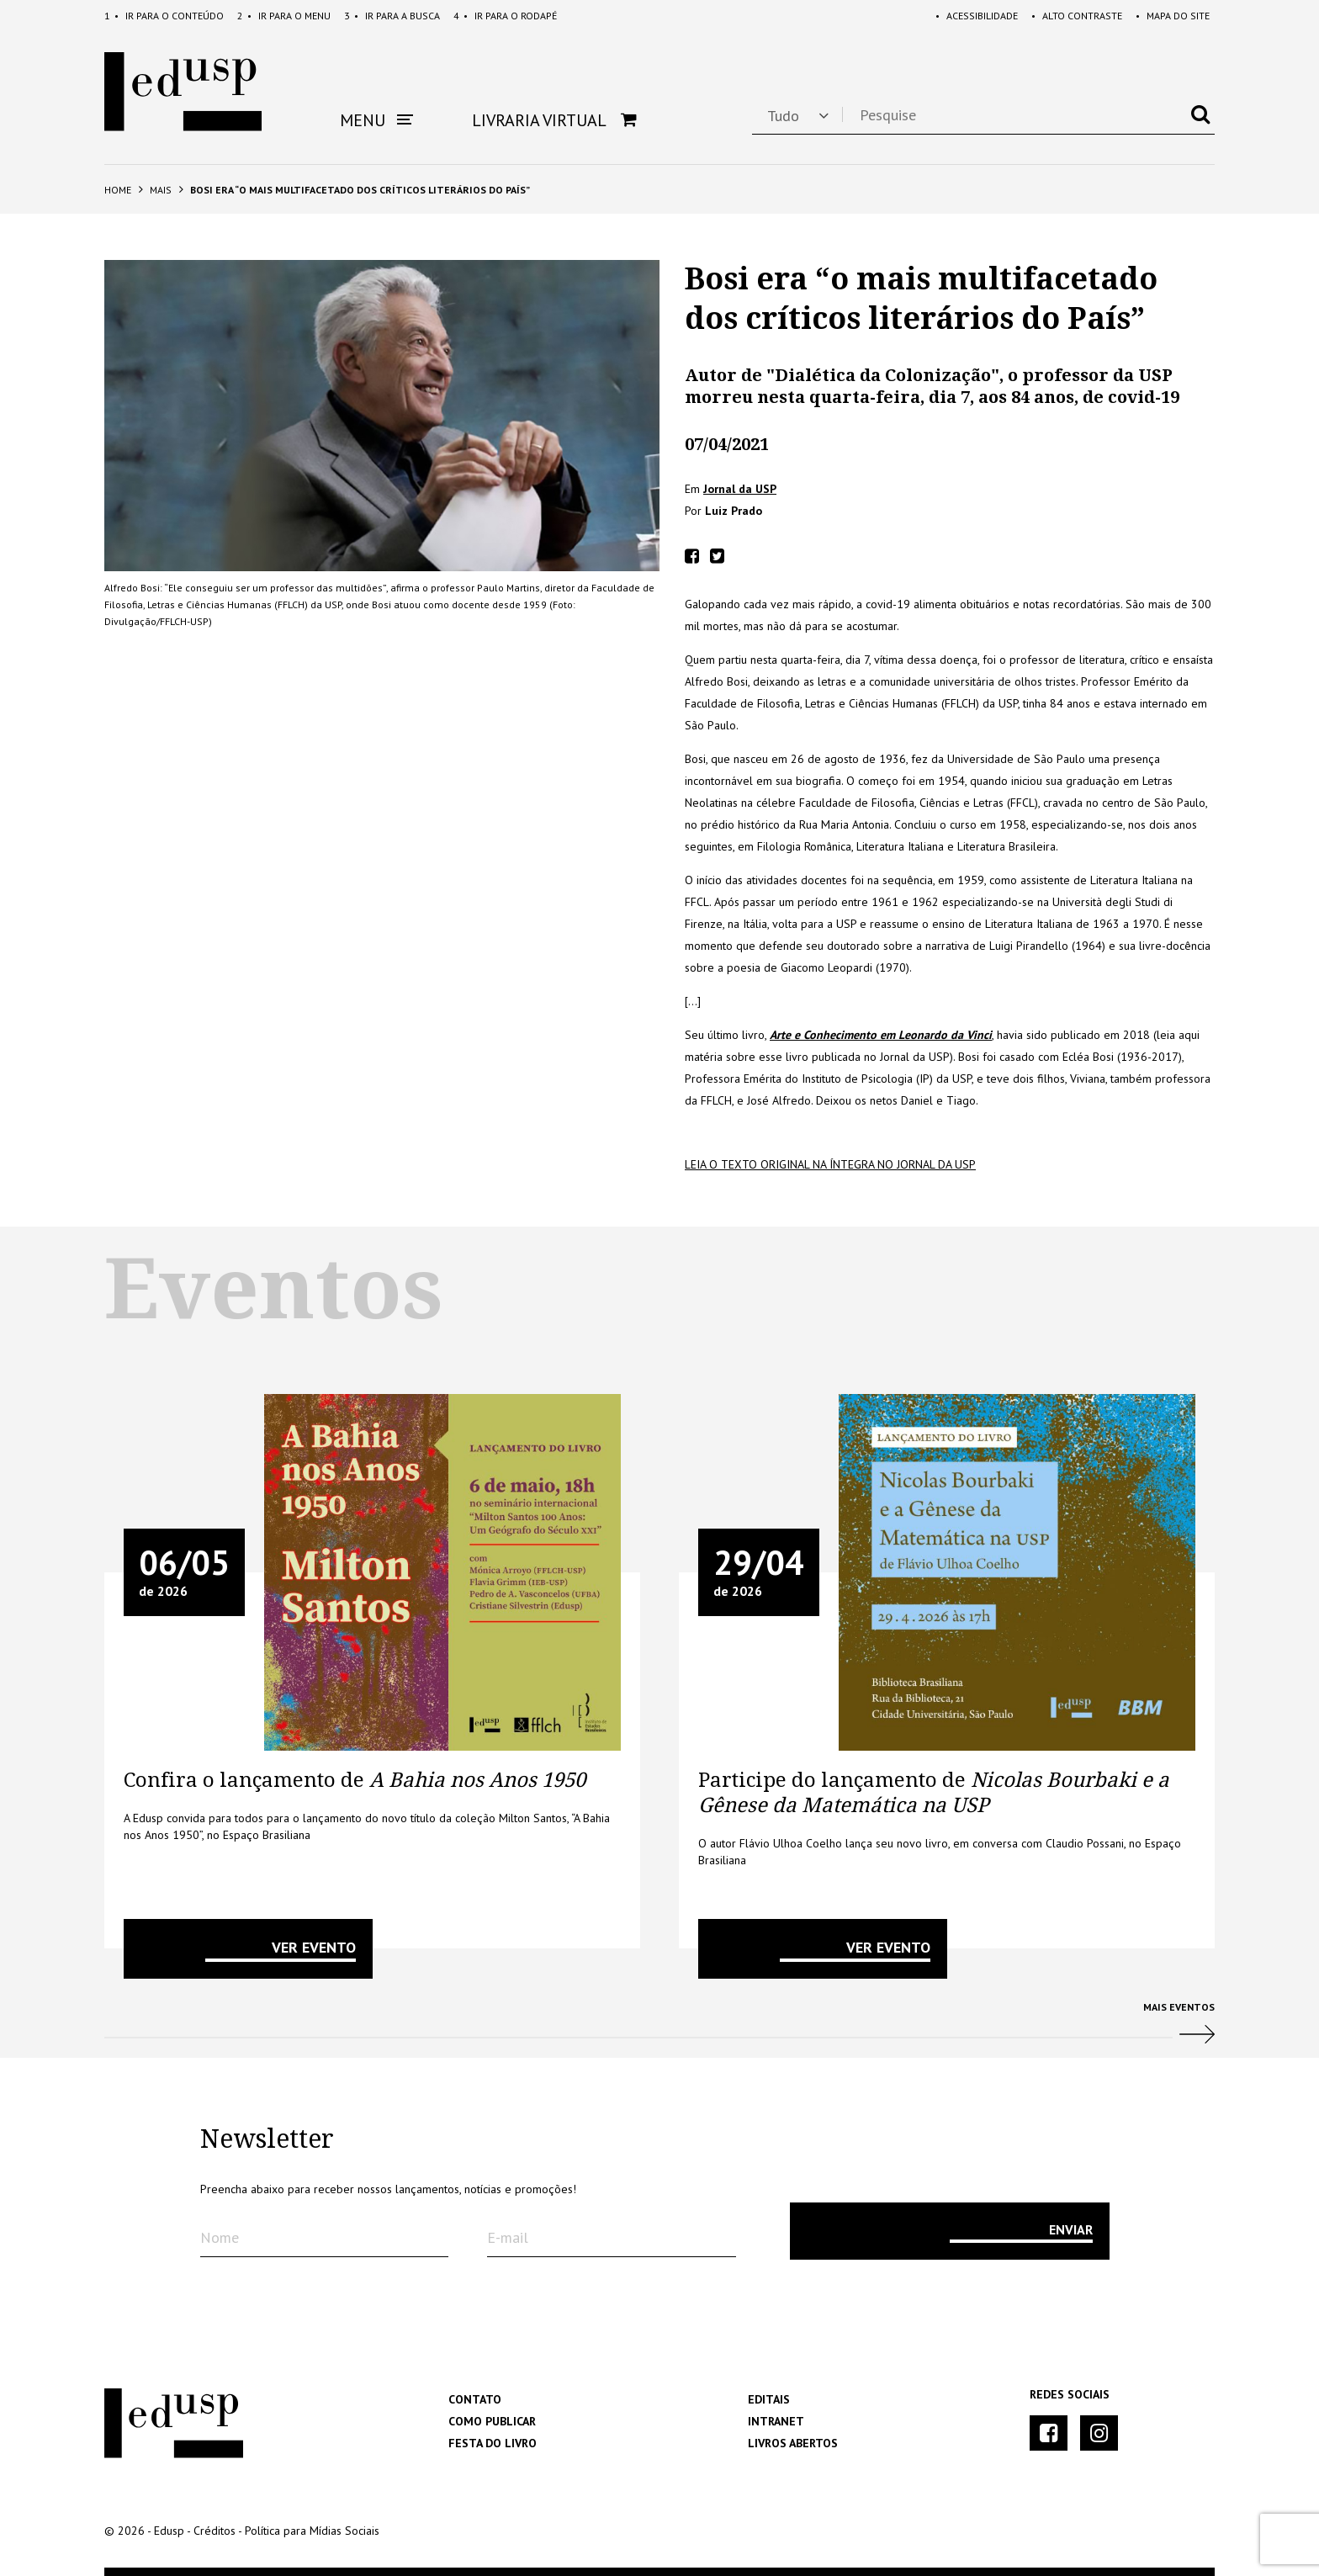  What do you see at coordinates (117, 189) in the screenshot?
I see `Home` at bounding box center [117, 189].